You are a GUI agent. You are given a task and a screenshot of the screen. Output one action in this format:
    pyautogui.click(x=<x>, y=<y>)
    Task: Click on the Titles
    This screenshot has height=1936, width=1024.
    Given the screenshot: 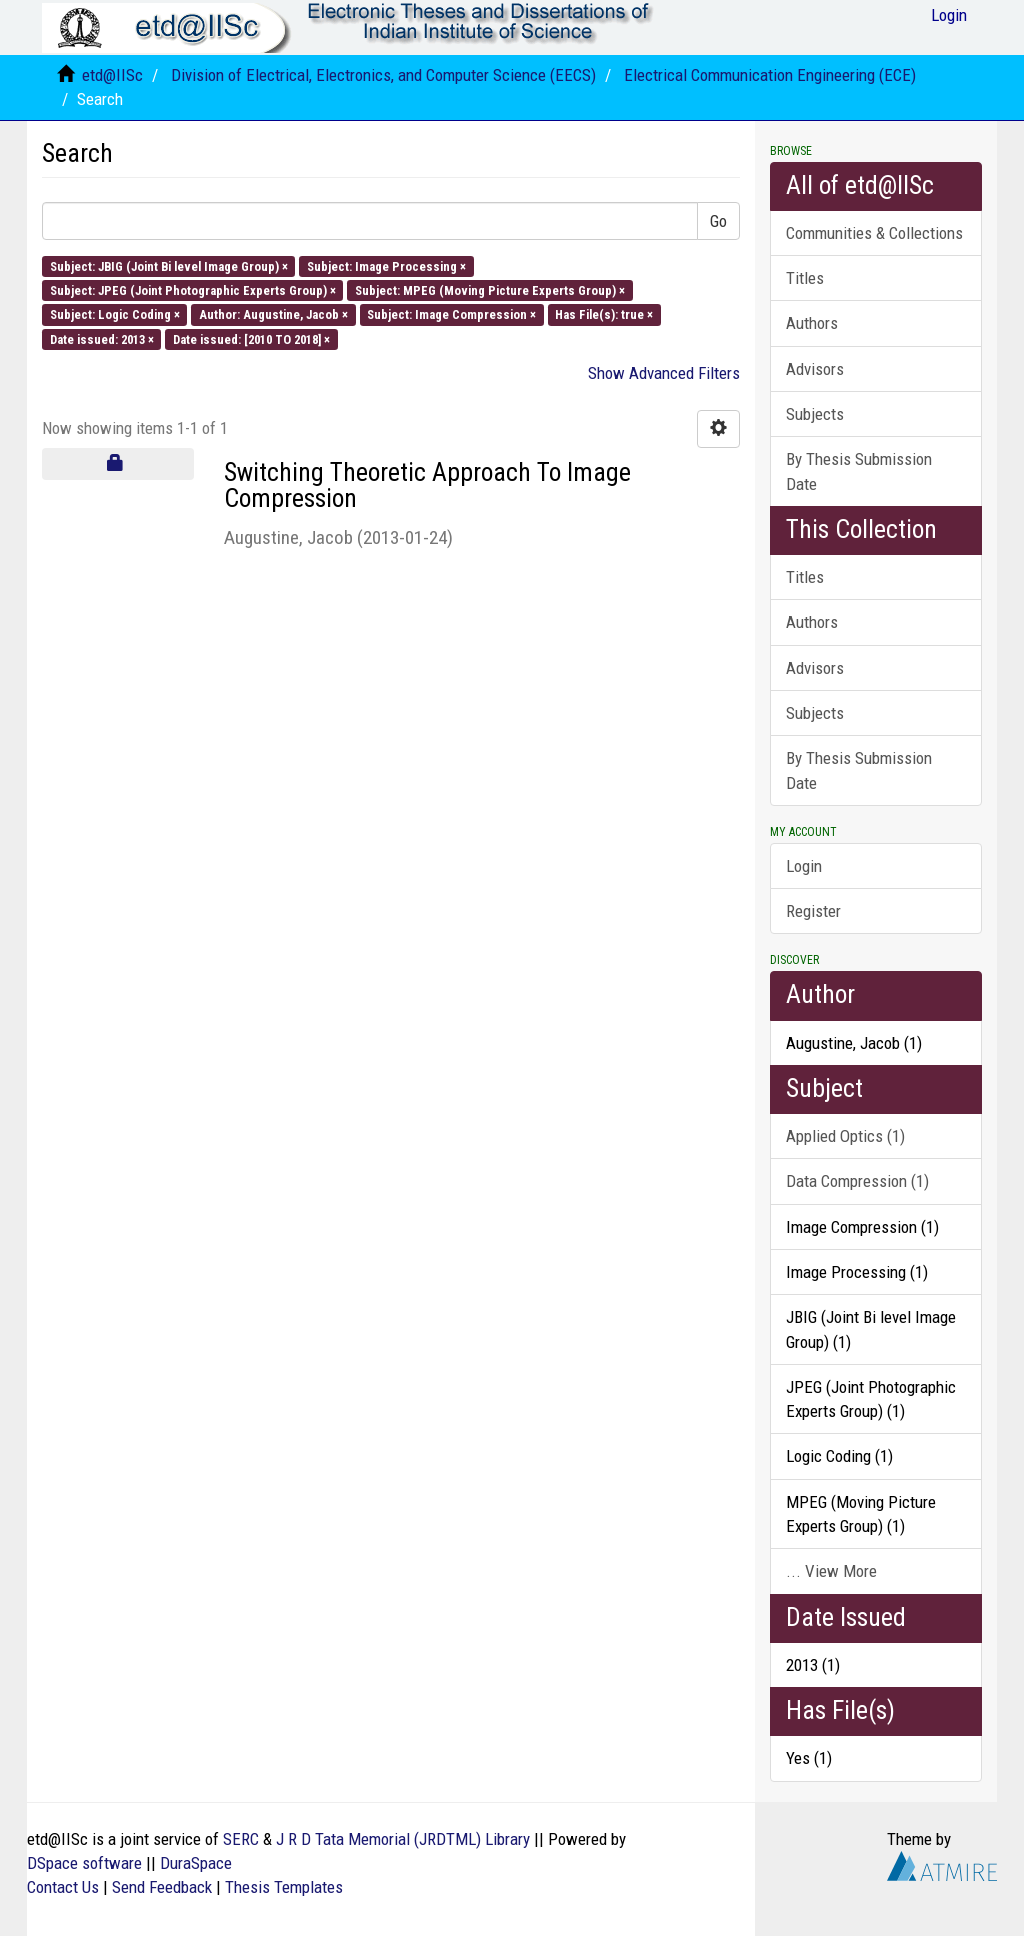 What is the action you would take?
    pyautogui.click(x=805, y=278)
    